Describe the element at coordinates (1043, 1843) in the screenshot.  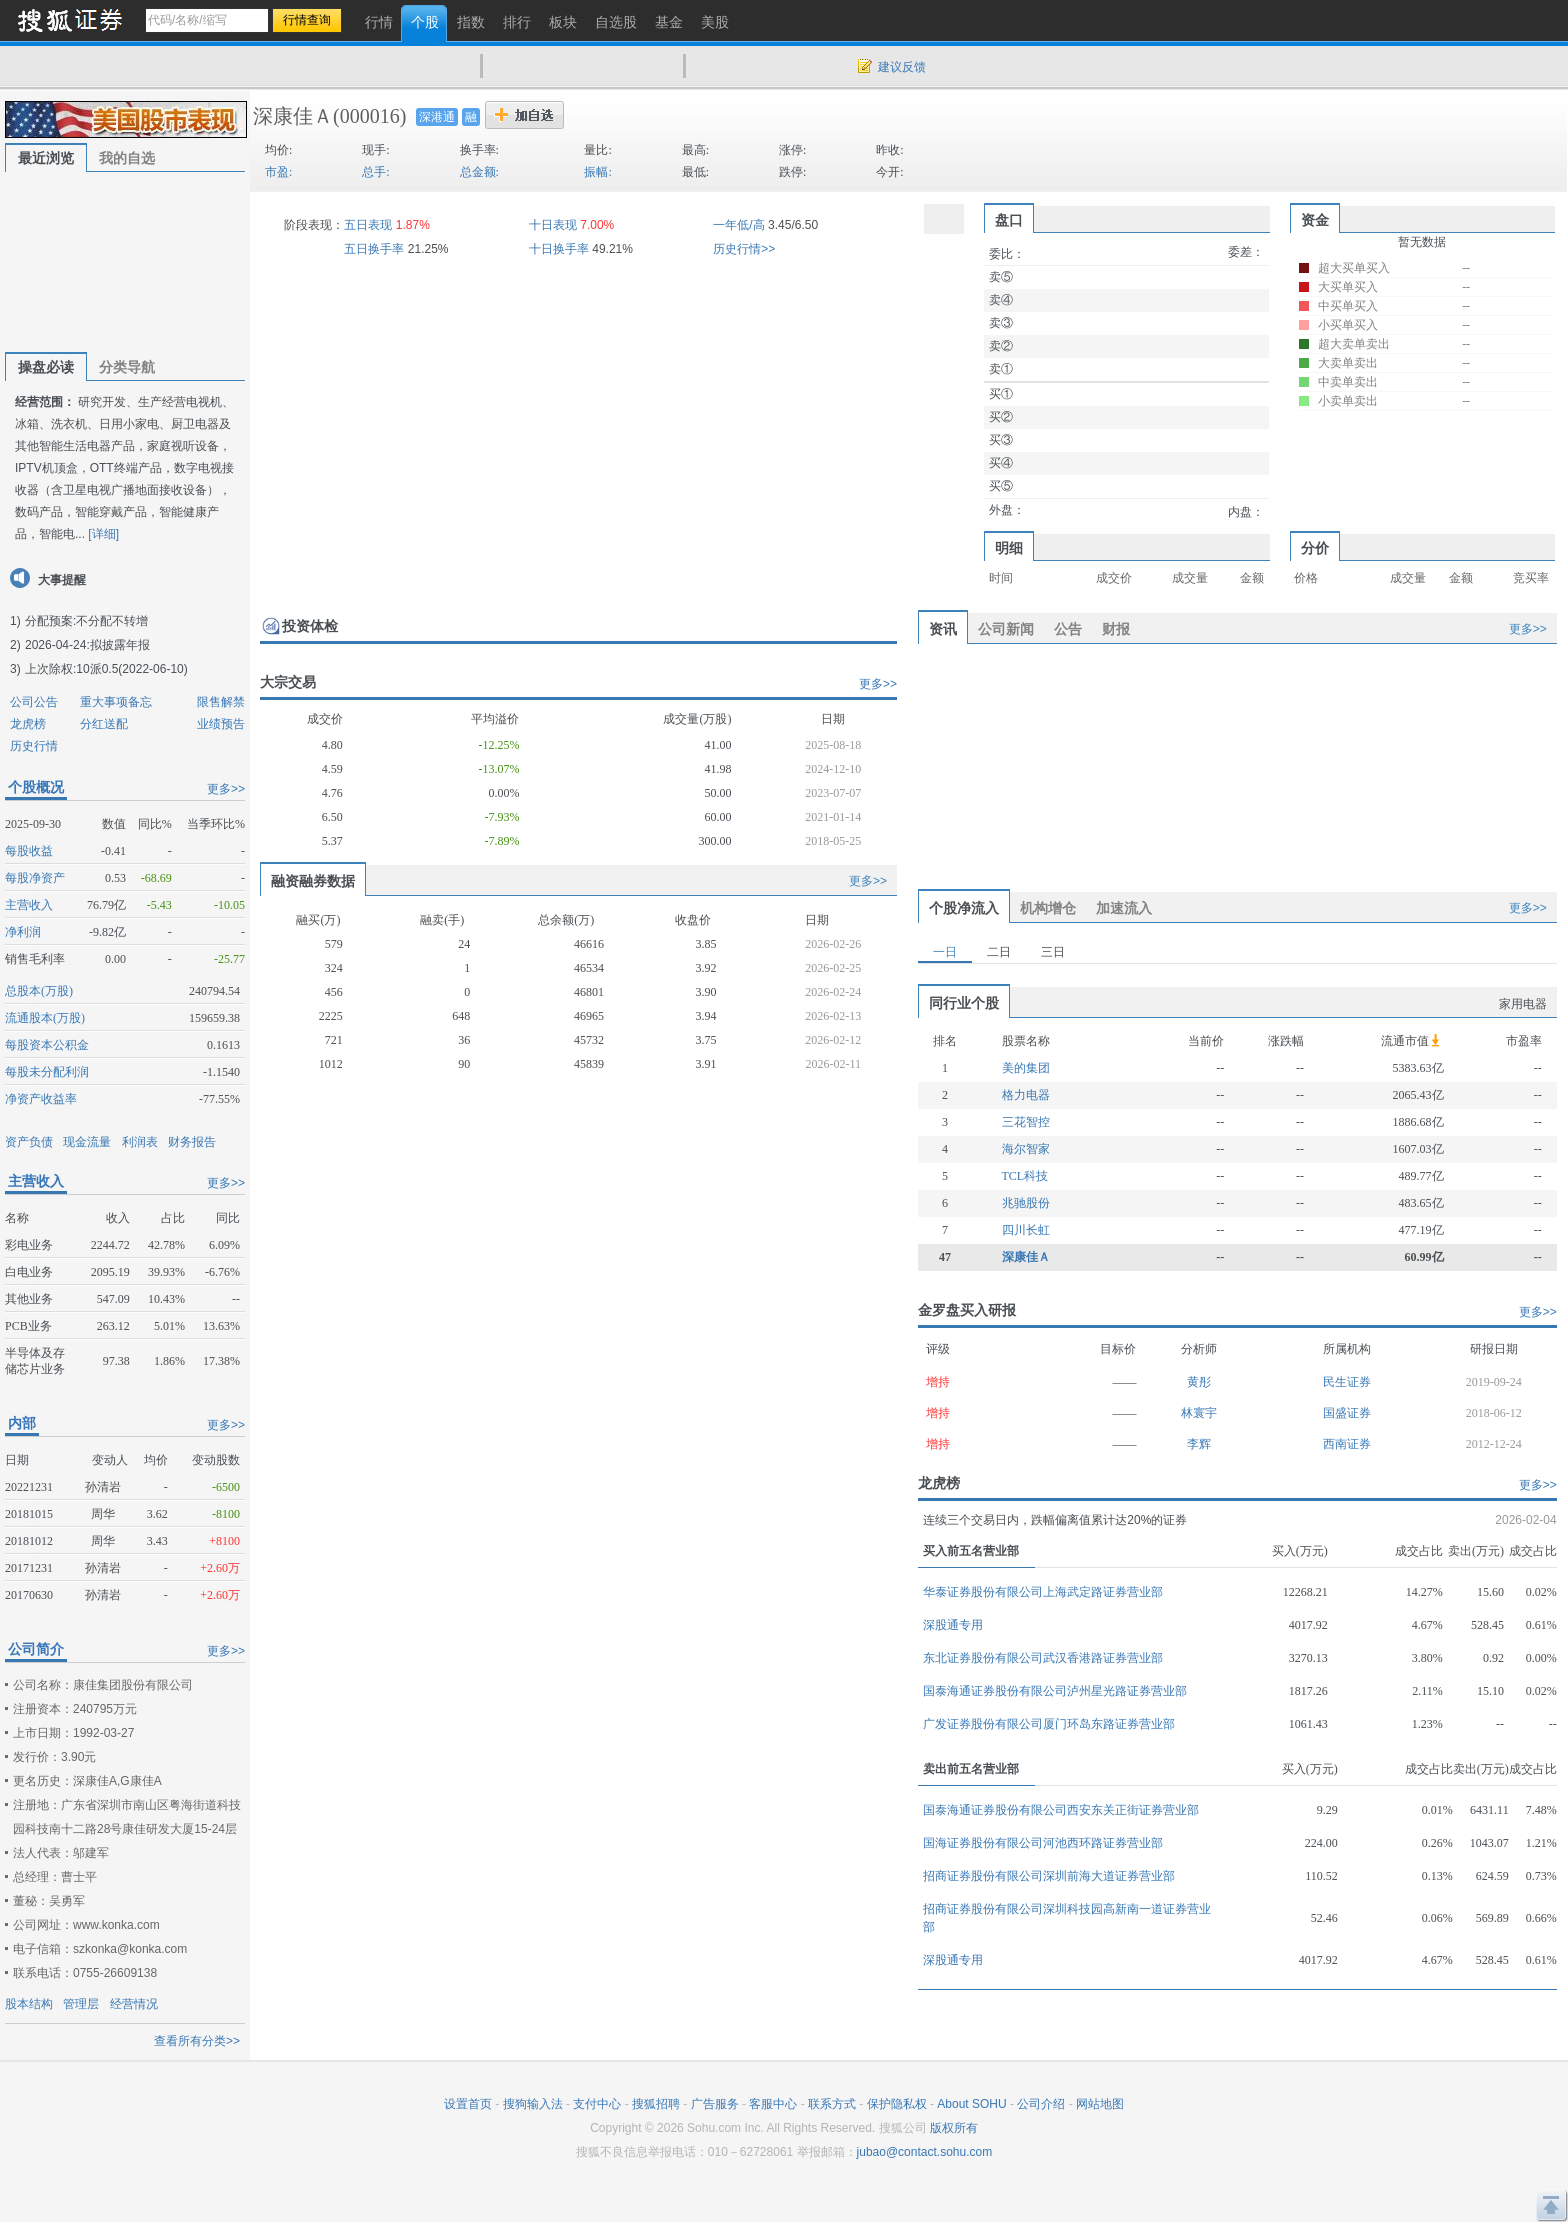
I see `国海证券股份有限公司河池西环路证券营业部` at that location.